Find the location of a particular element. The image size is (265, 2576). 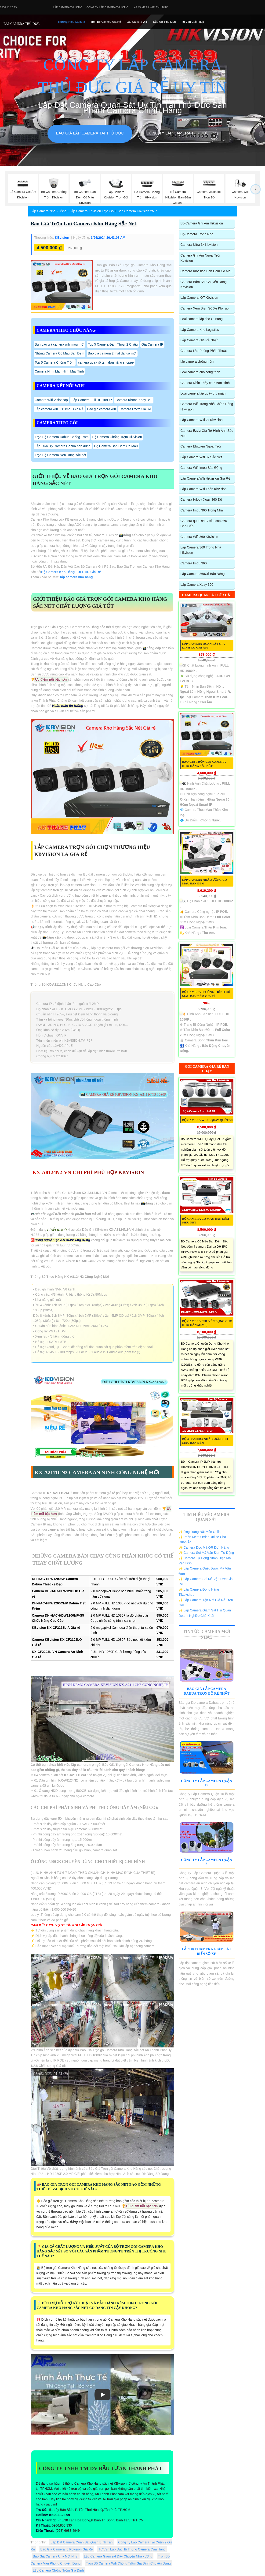

Báo Giá Trọn gói Camera Kho Hàng sắc nét is located at coordinates (83, 224).